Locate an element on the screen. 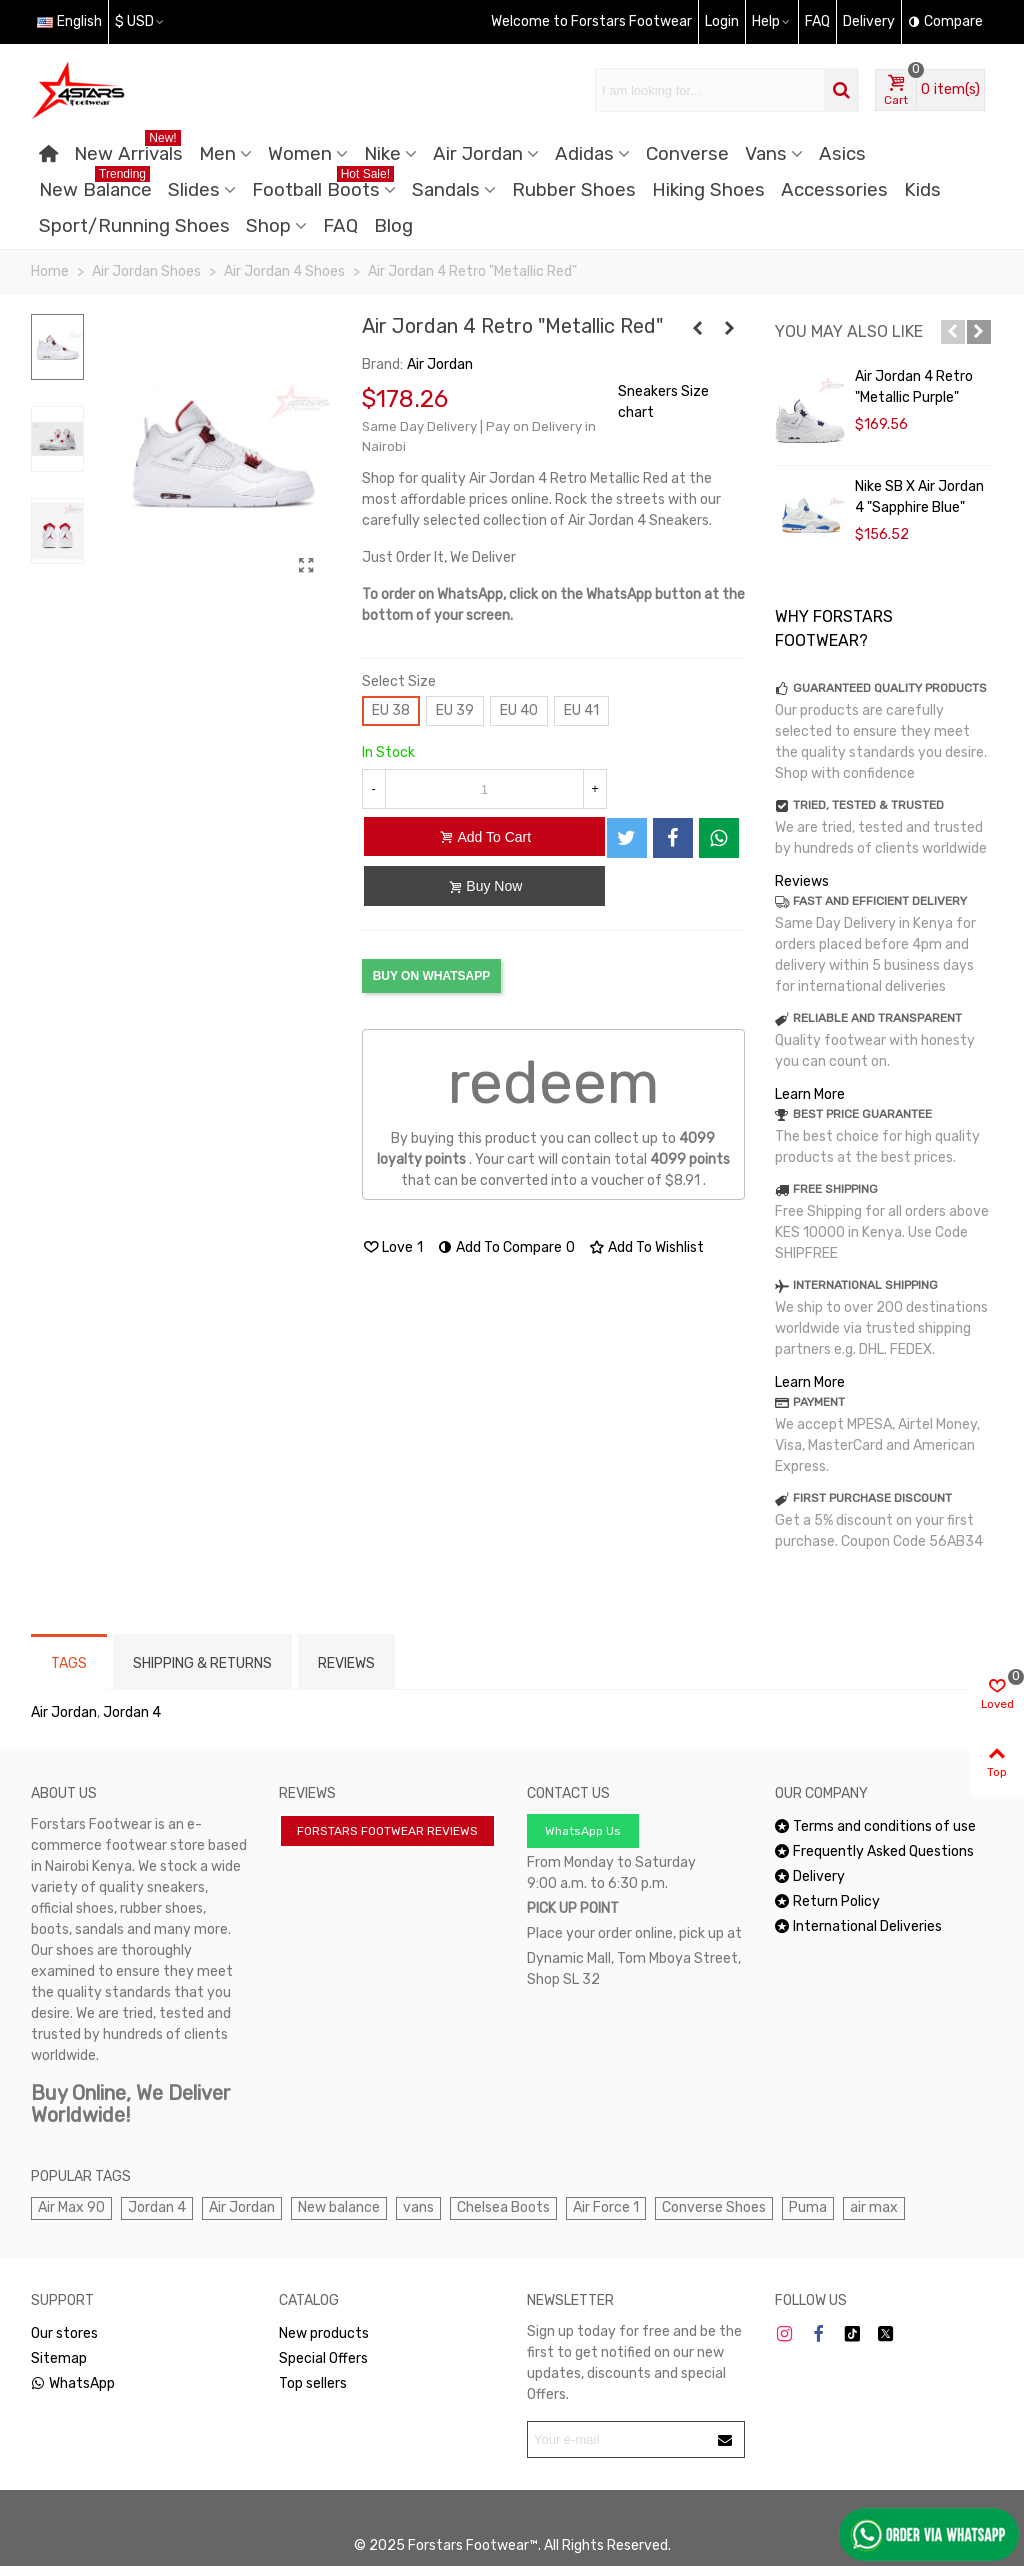 This screenshot has width=1024, height=2566. Air Jordan 4 Retro "Metallic Purple" is located at coordinates (914, 387).